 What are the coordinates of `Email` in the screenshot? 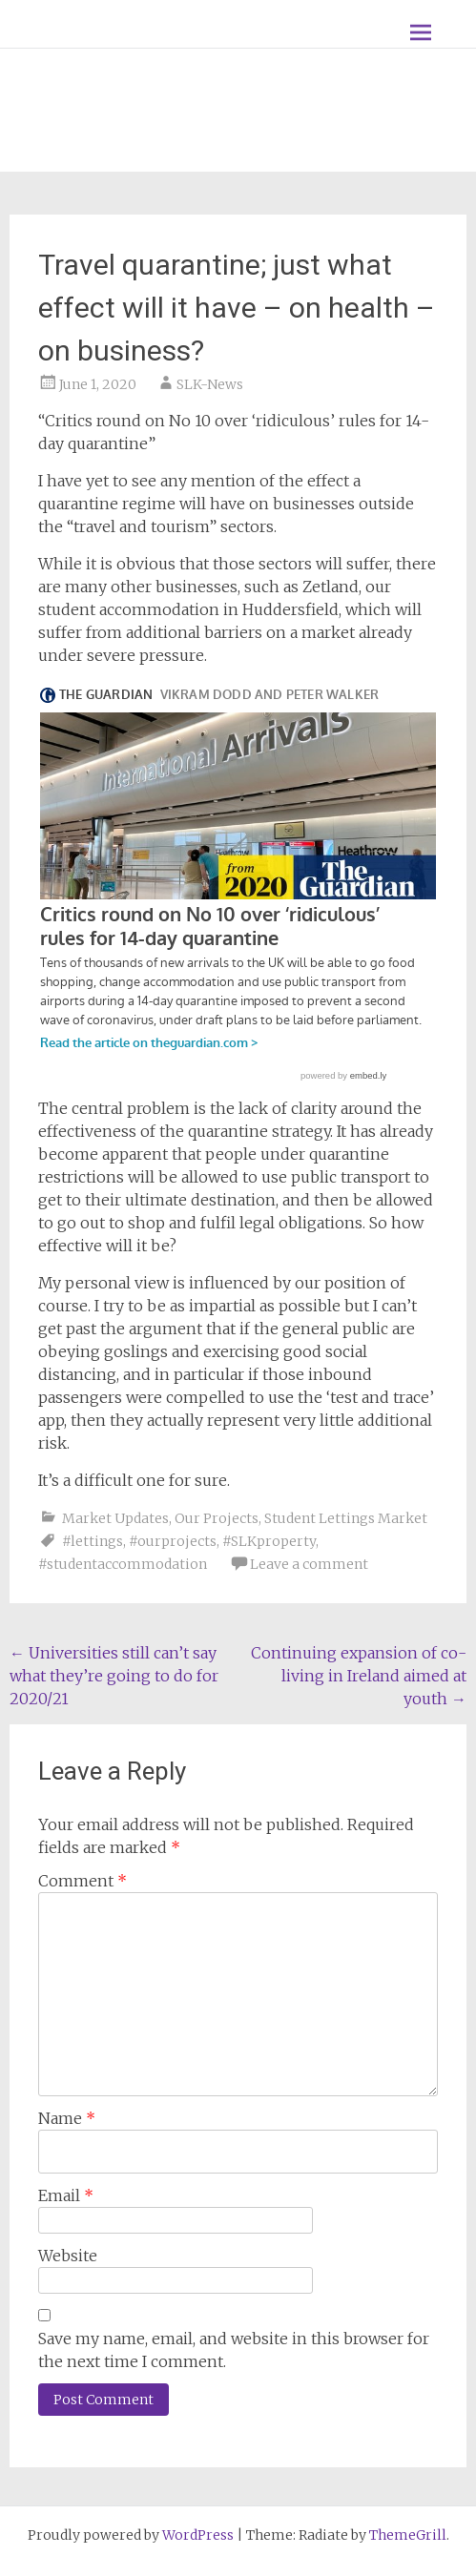 It's located at (65, 2195).